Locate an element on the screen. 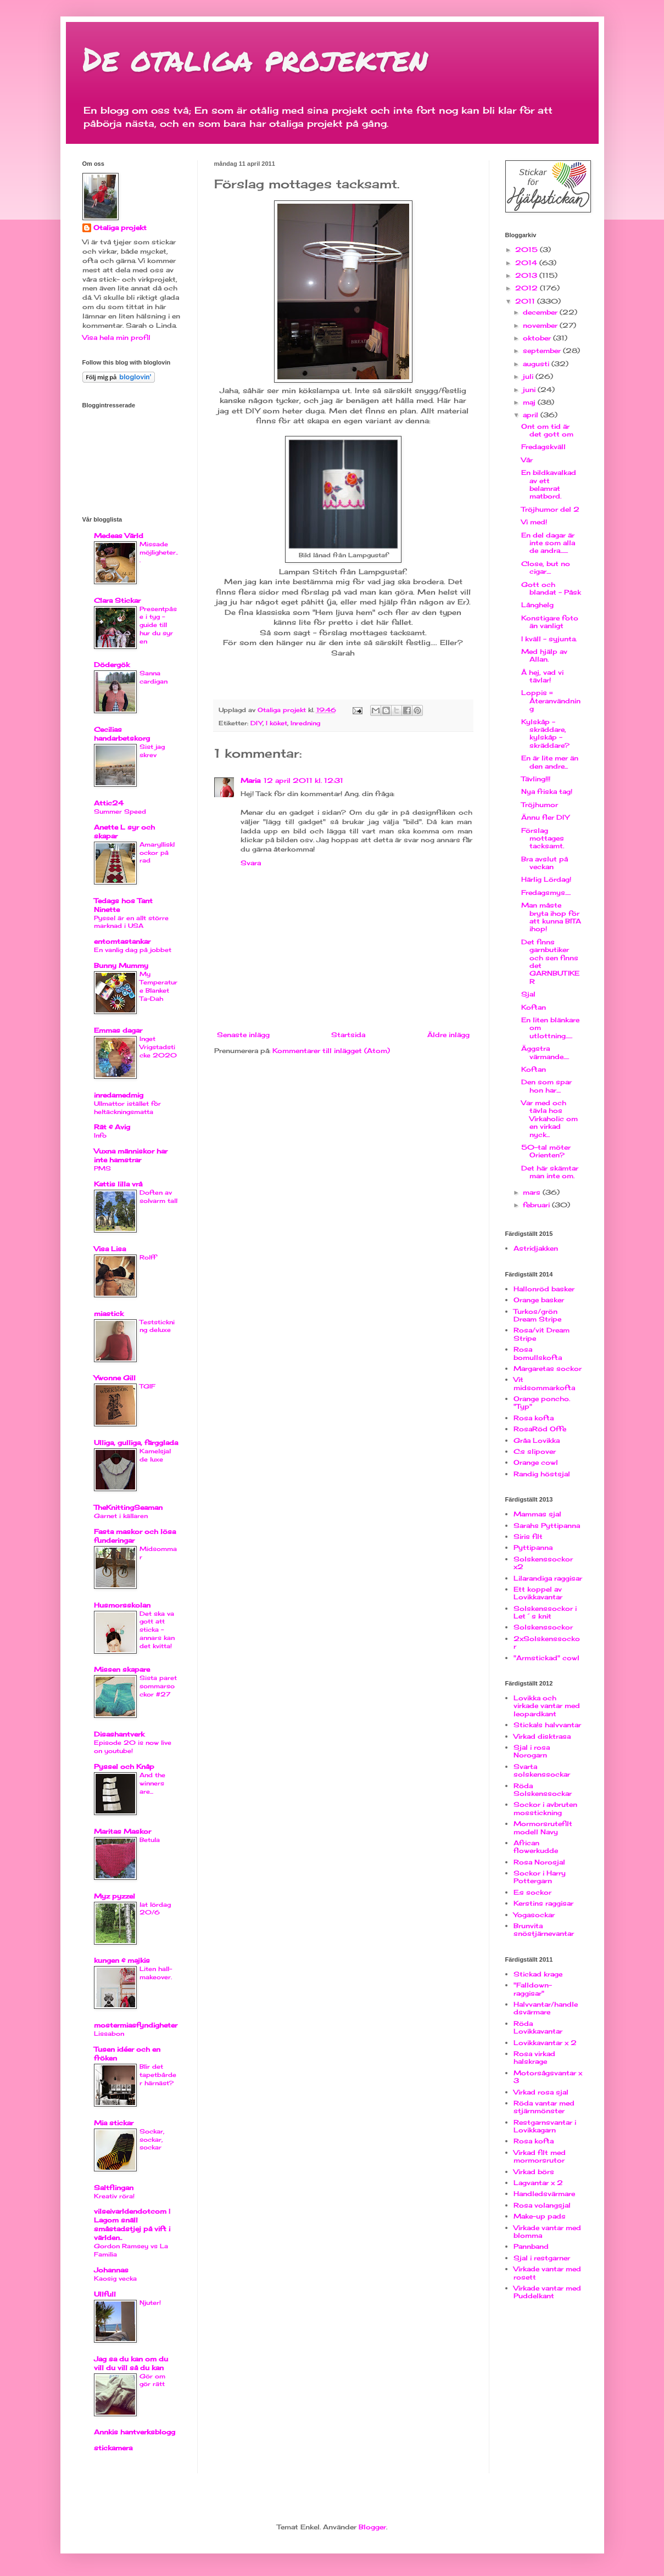 Image resolution: width=664 pixels, height=2576 pixels. Vuxna människor har inte hamstrar is located at coordinates (131, 1155).